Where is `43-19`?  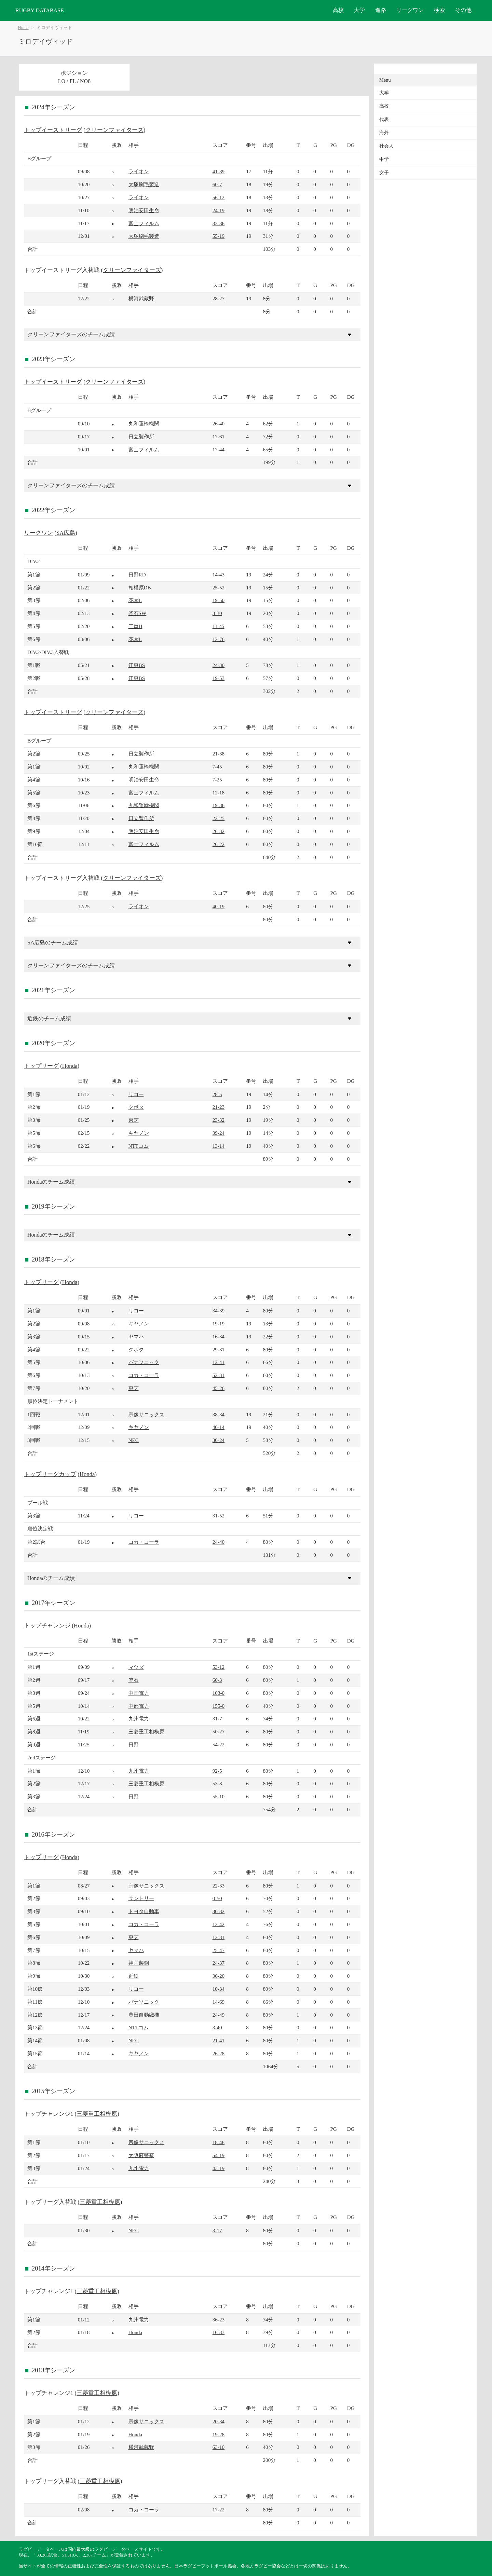 43-19 is located at coordinates (218, 2168).